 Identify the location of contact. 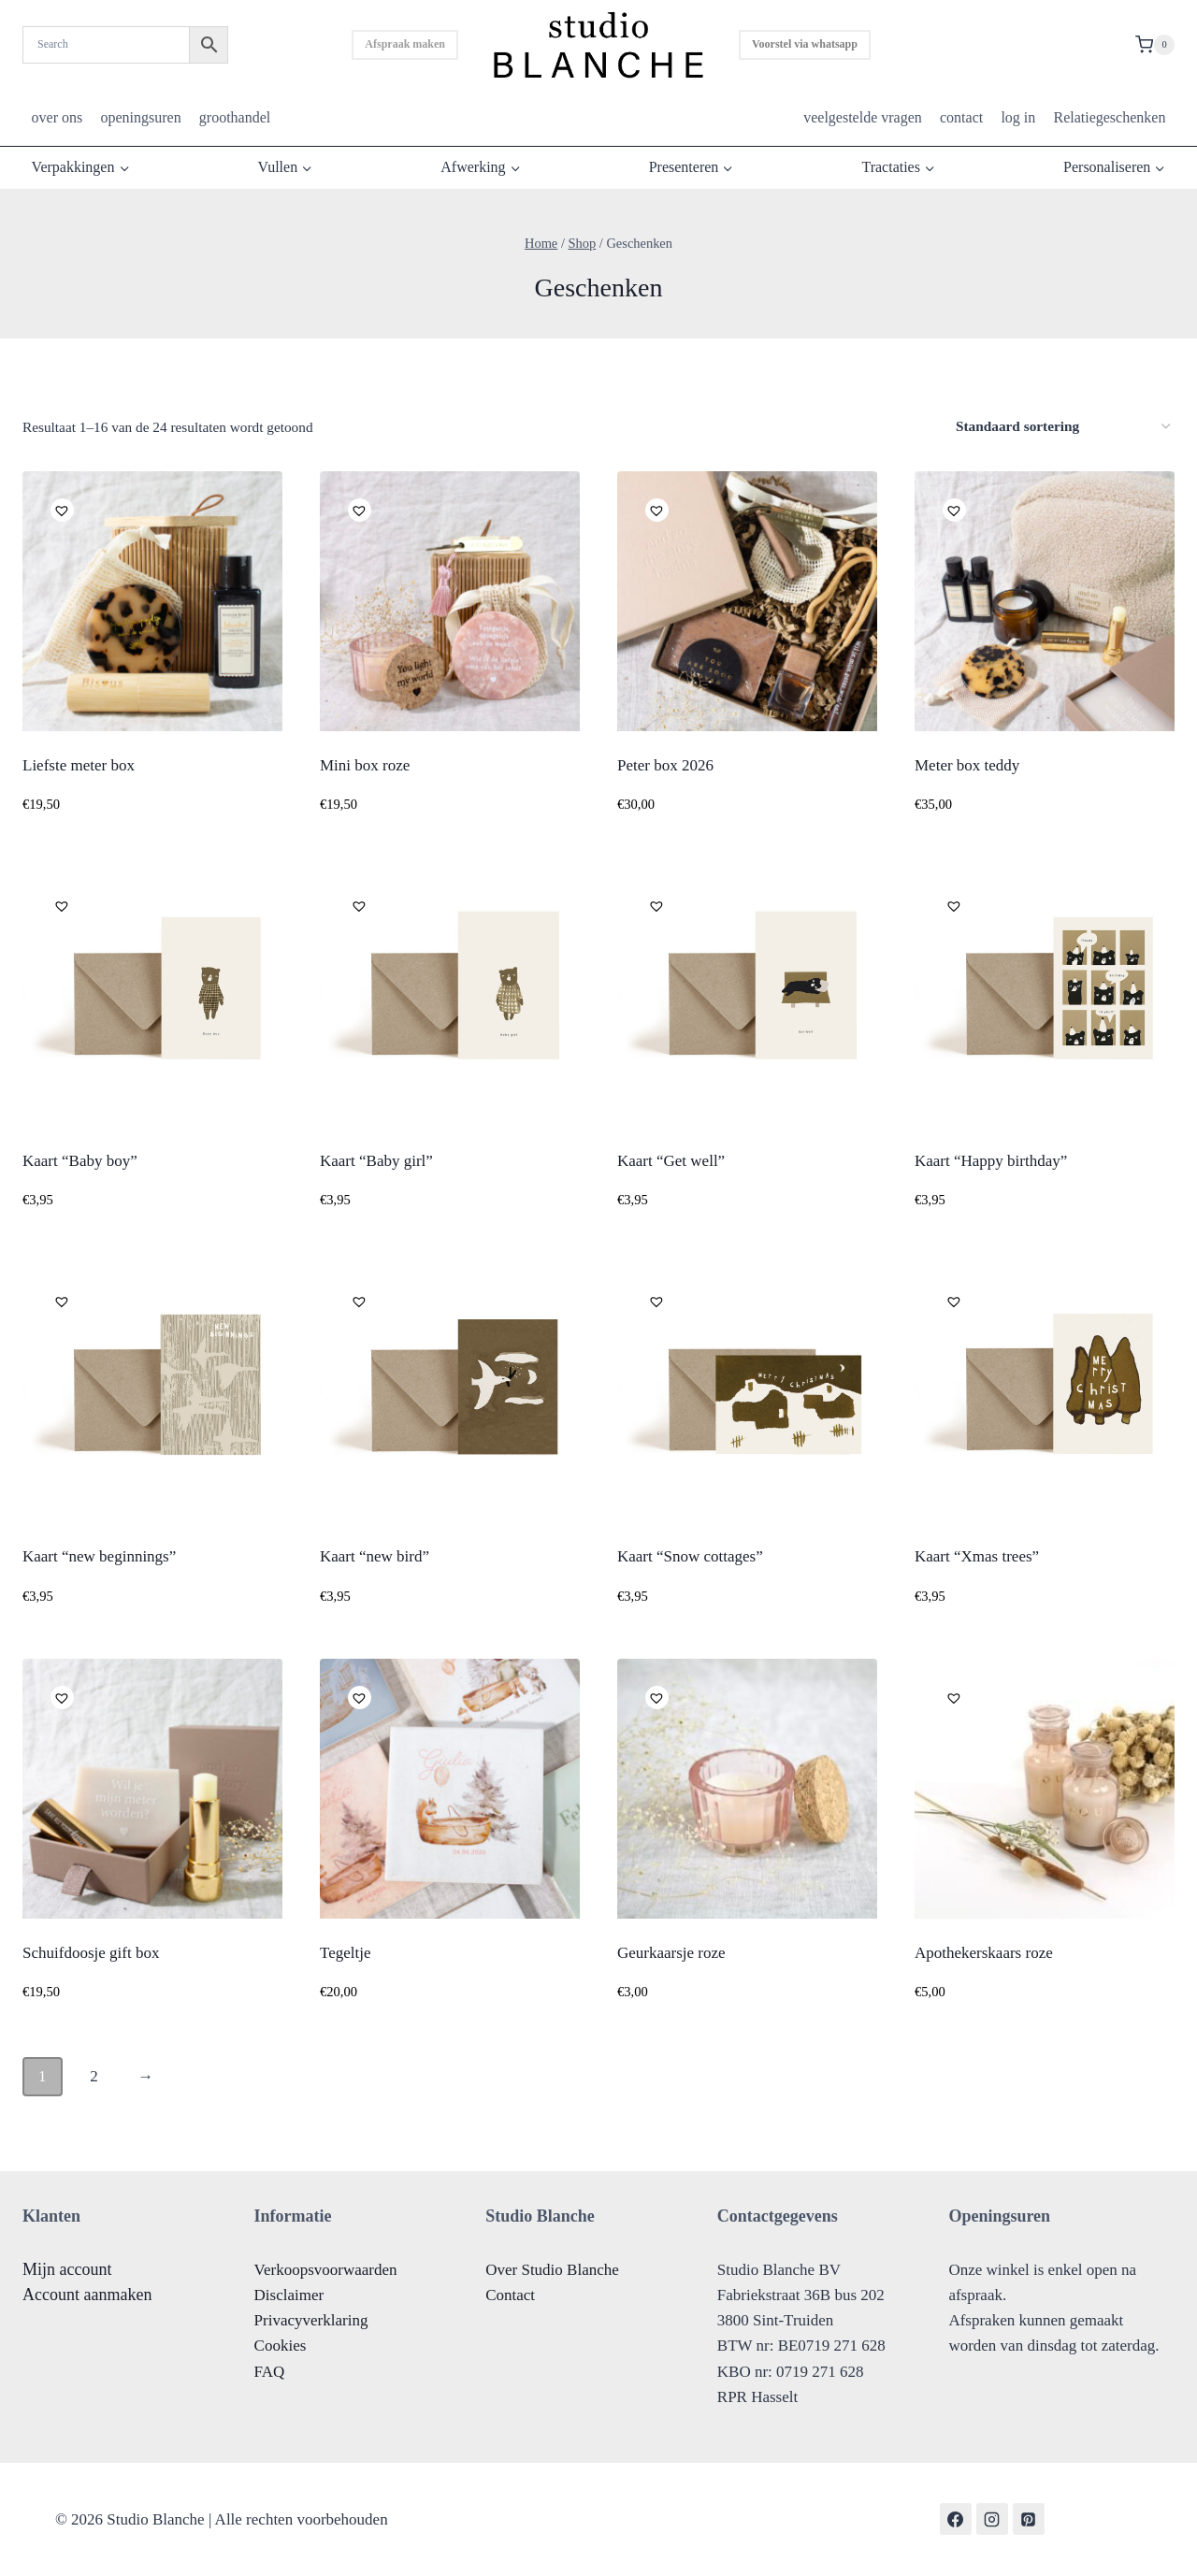
(961, 117).